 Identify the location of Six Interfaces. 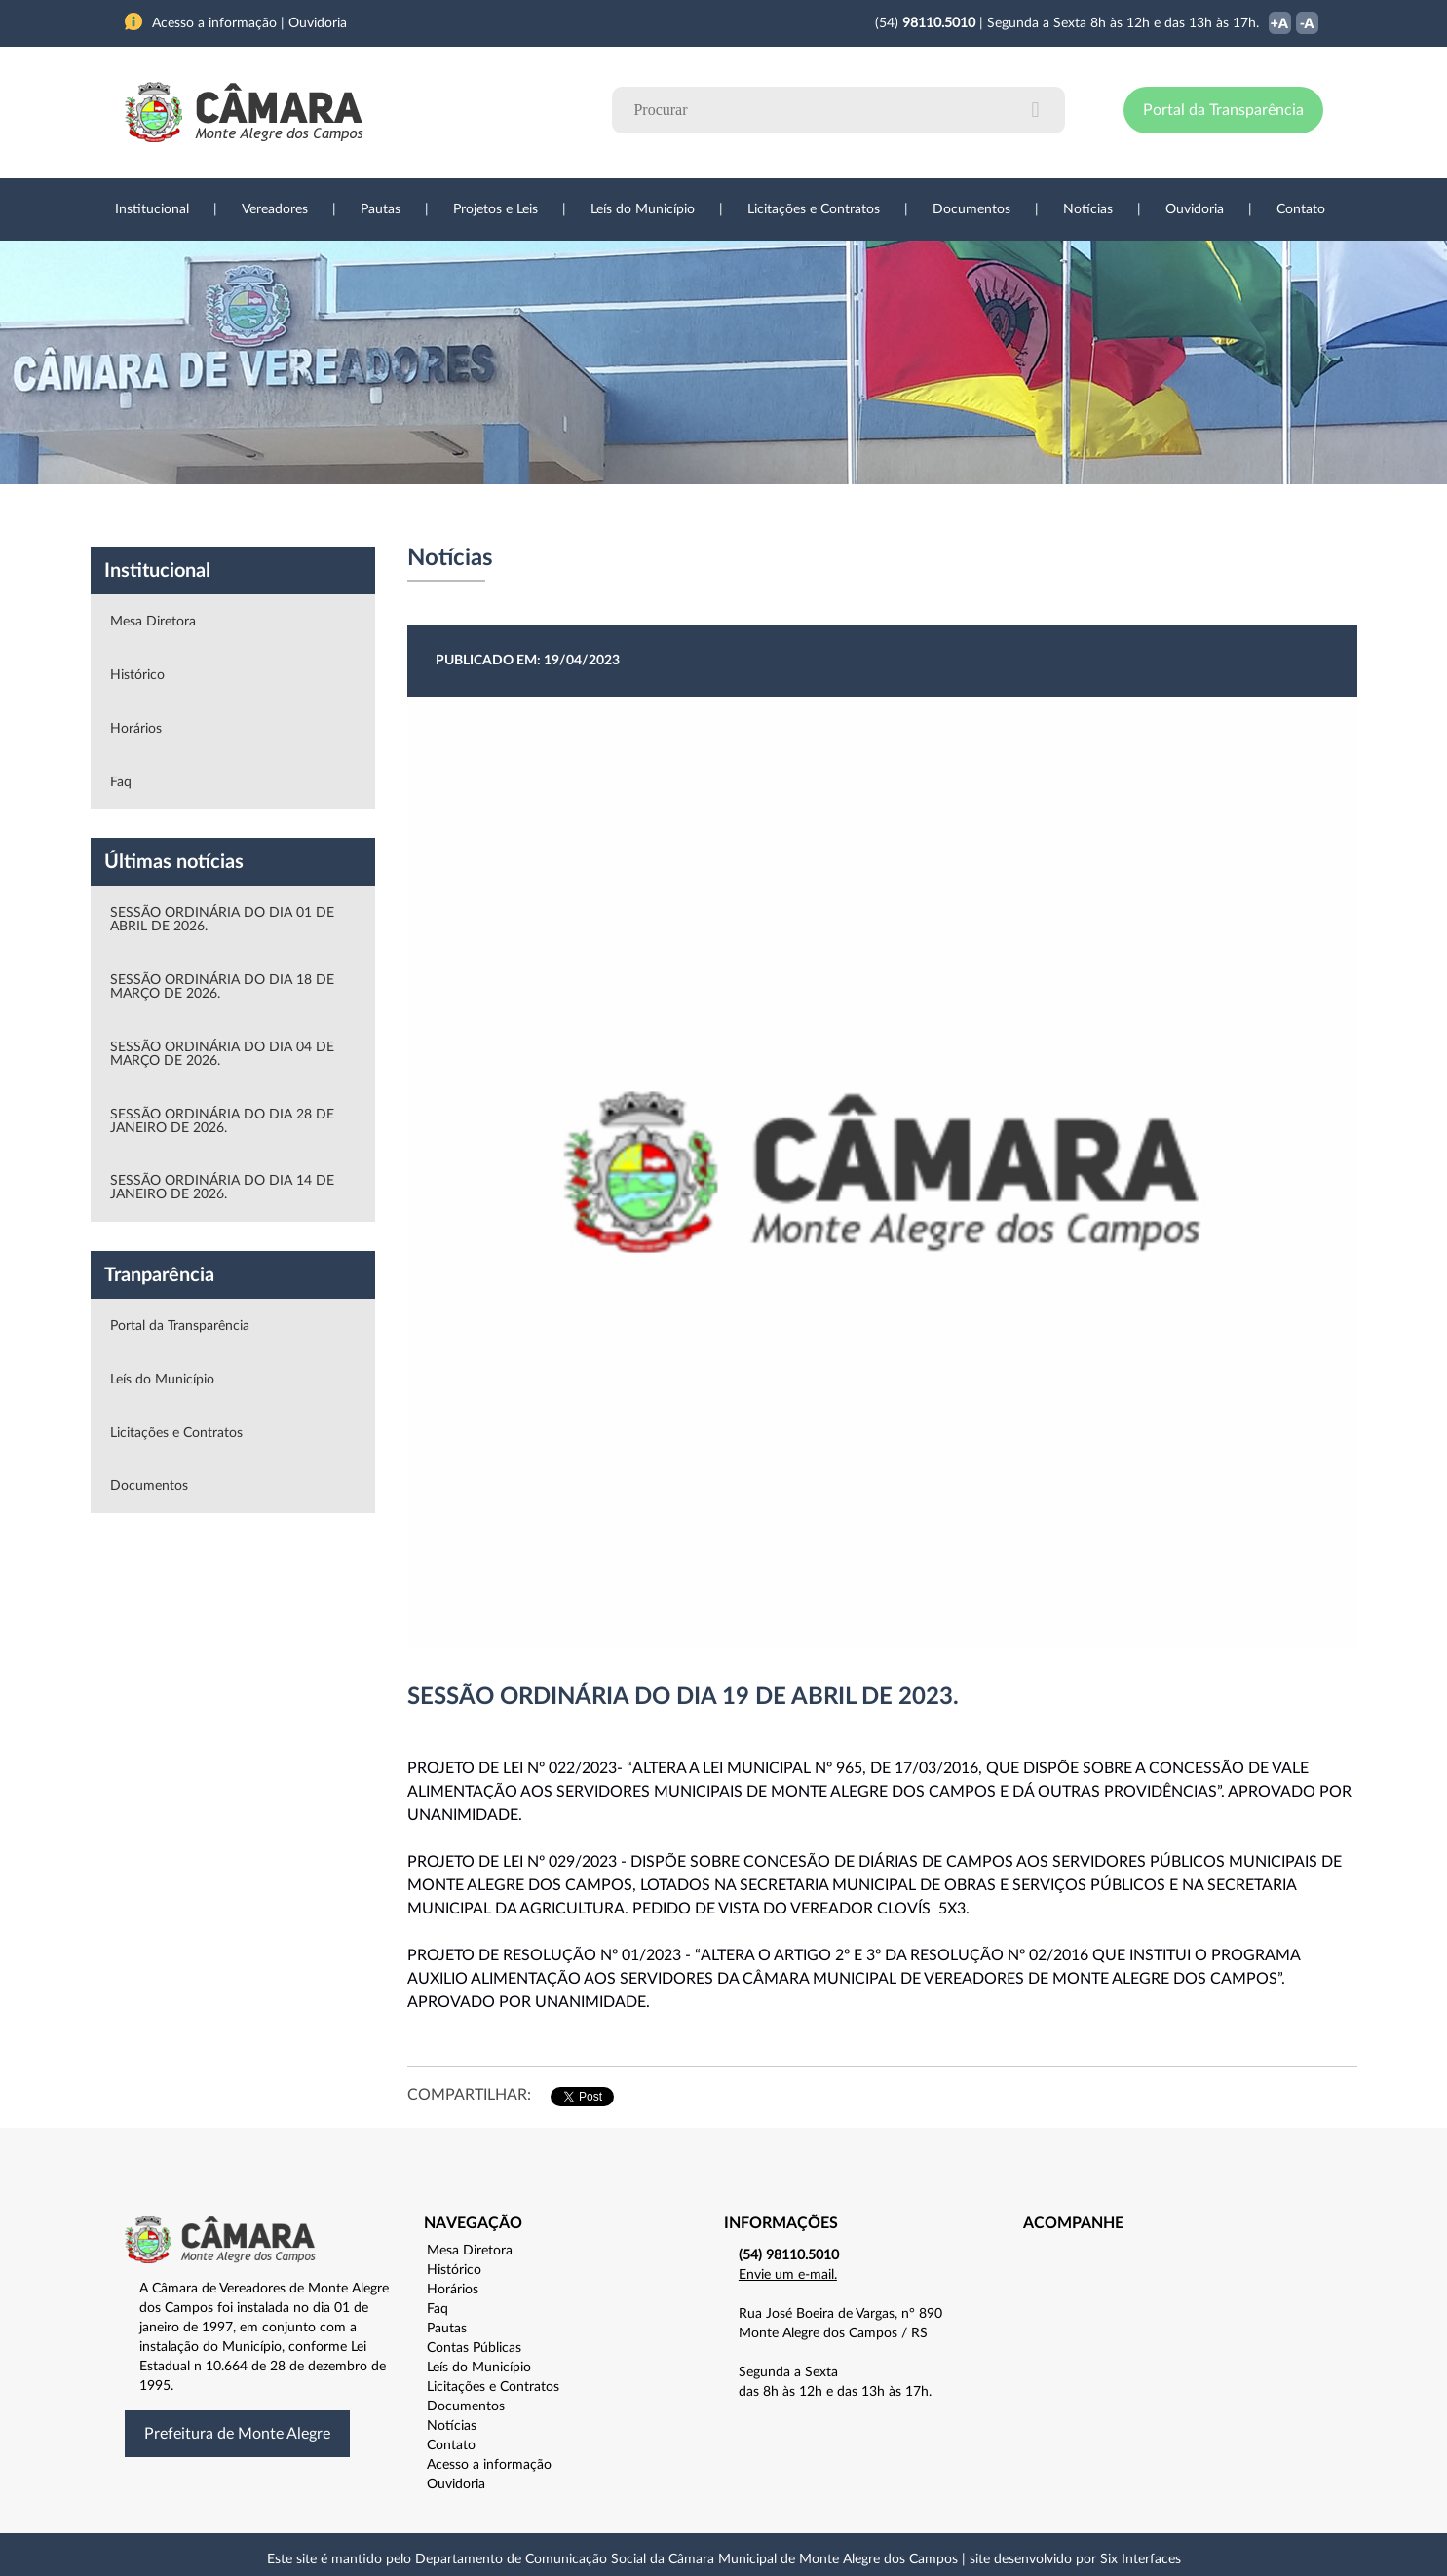
(1140, 2559).